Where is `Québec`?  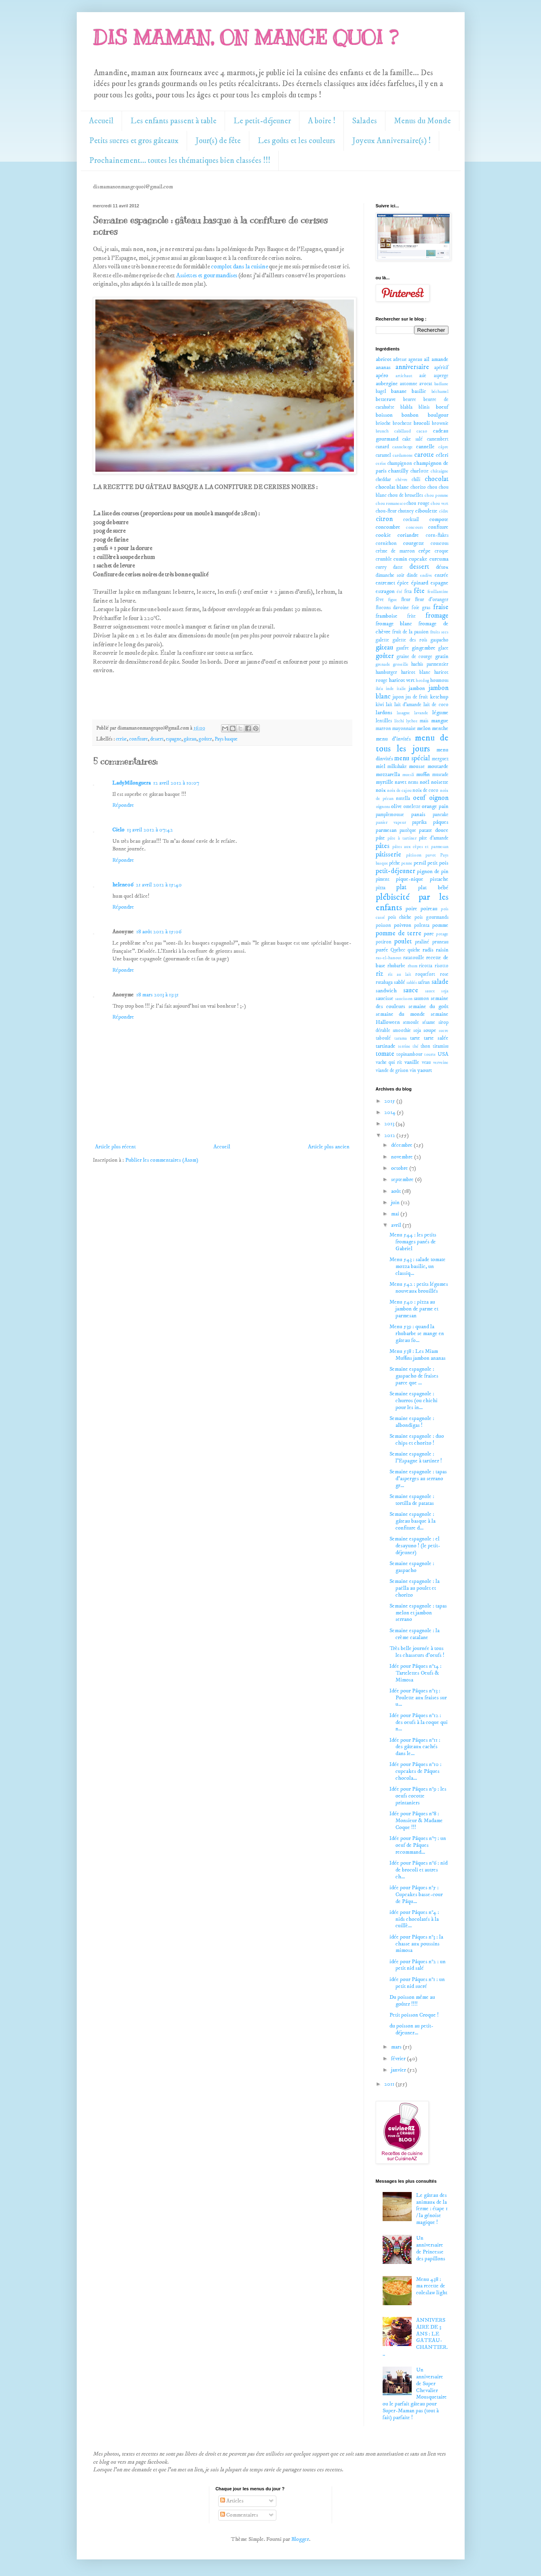
Québec is located at coordinates (397, 950).